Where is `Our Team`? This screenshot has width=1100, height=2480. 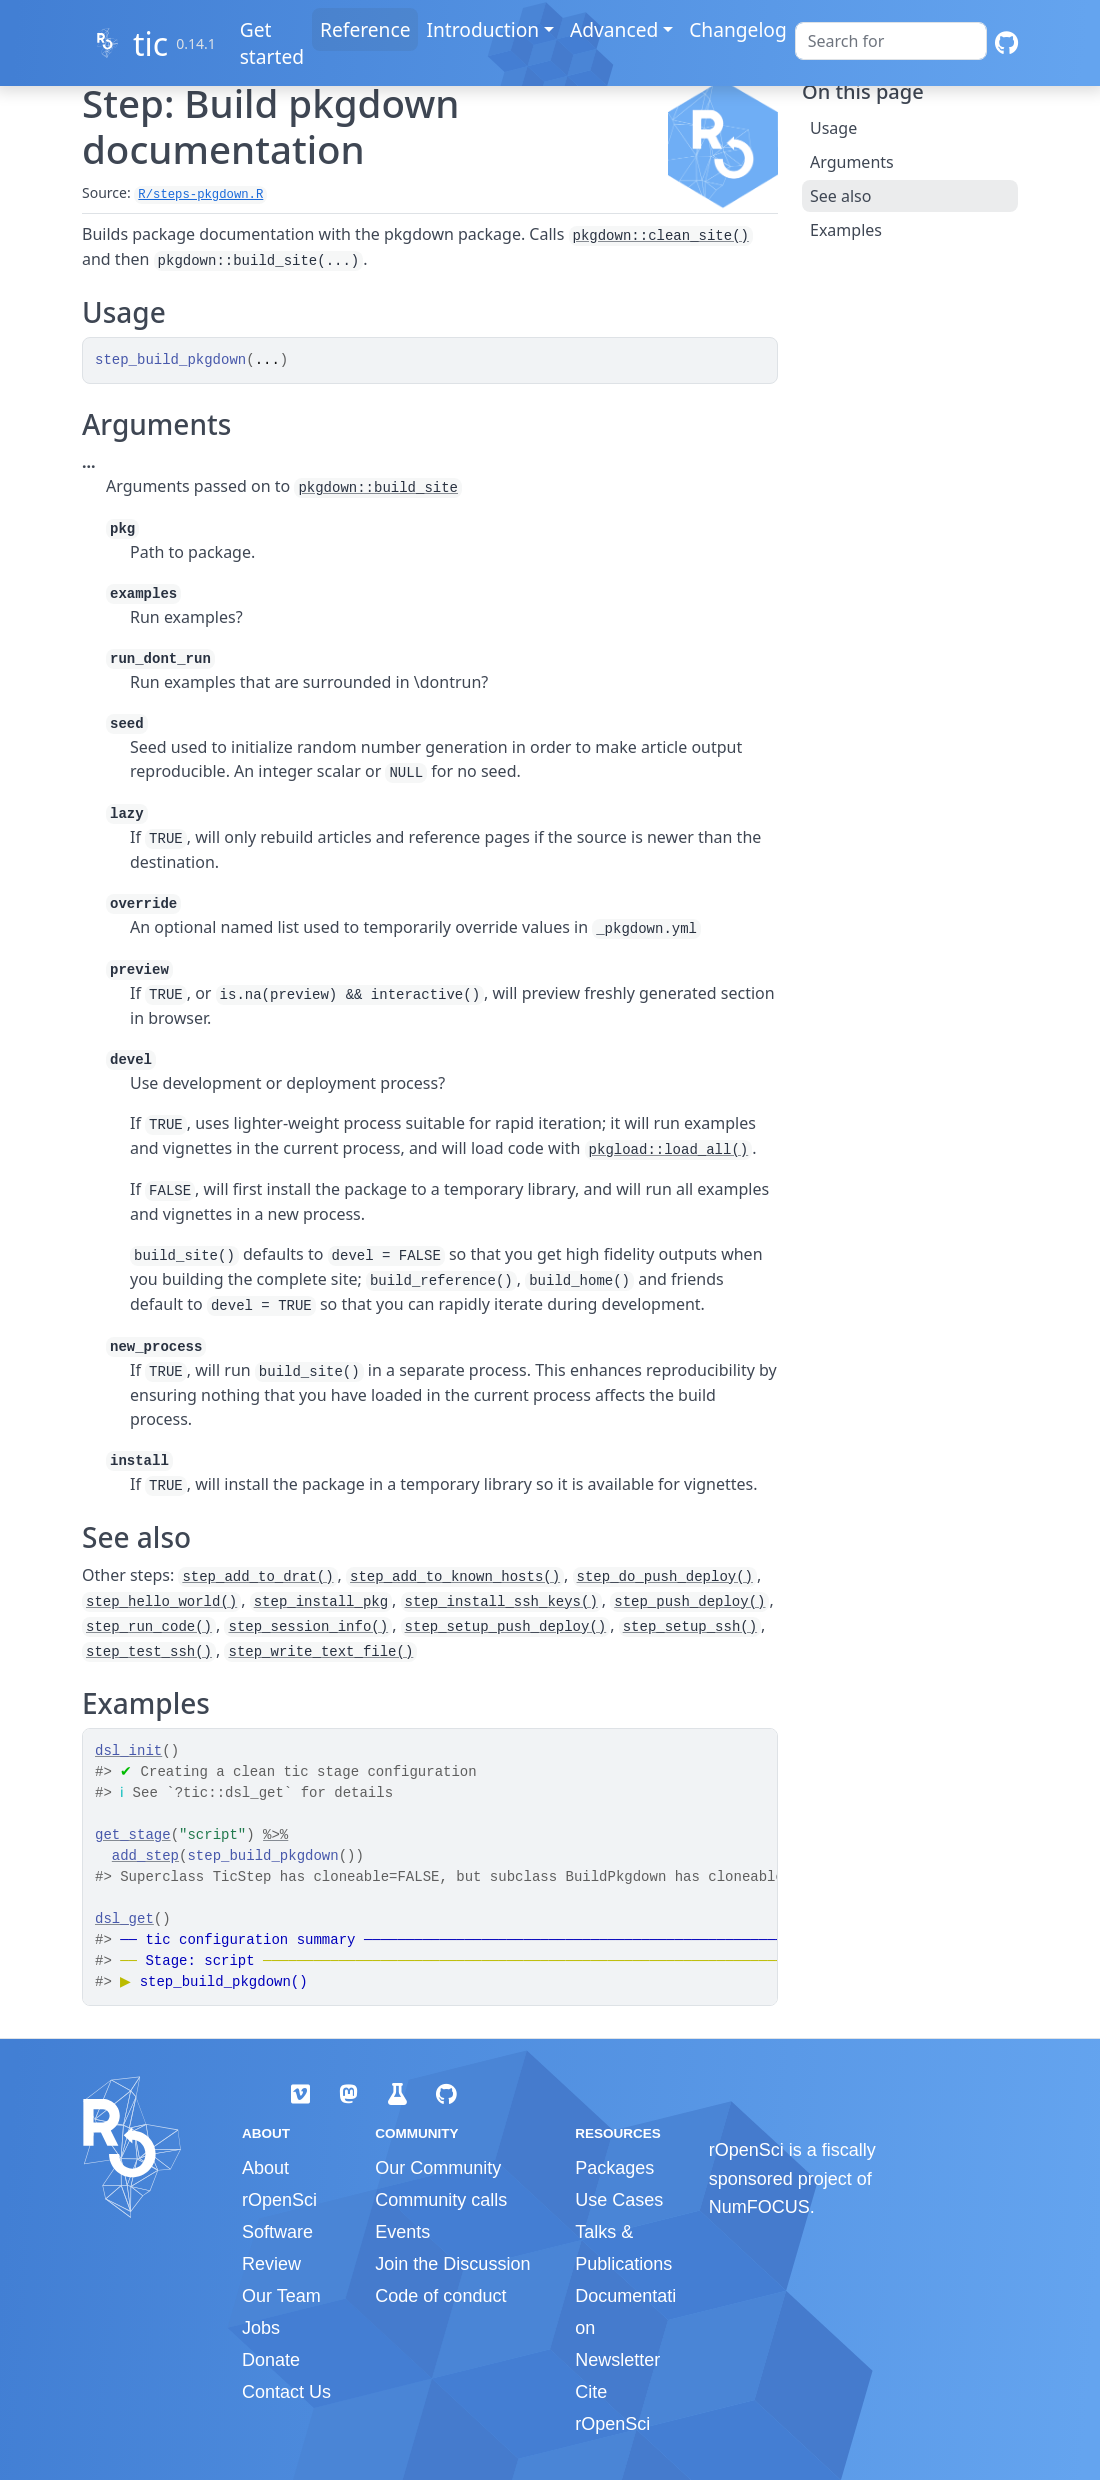
Our Team is located at coordinates (281, 2296).